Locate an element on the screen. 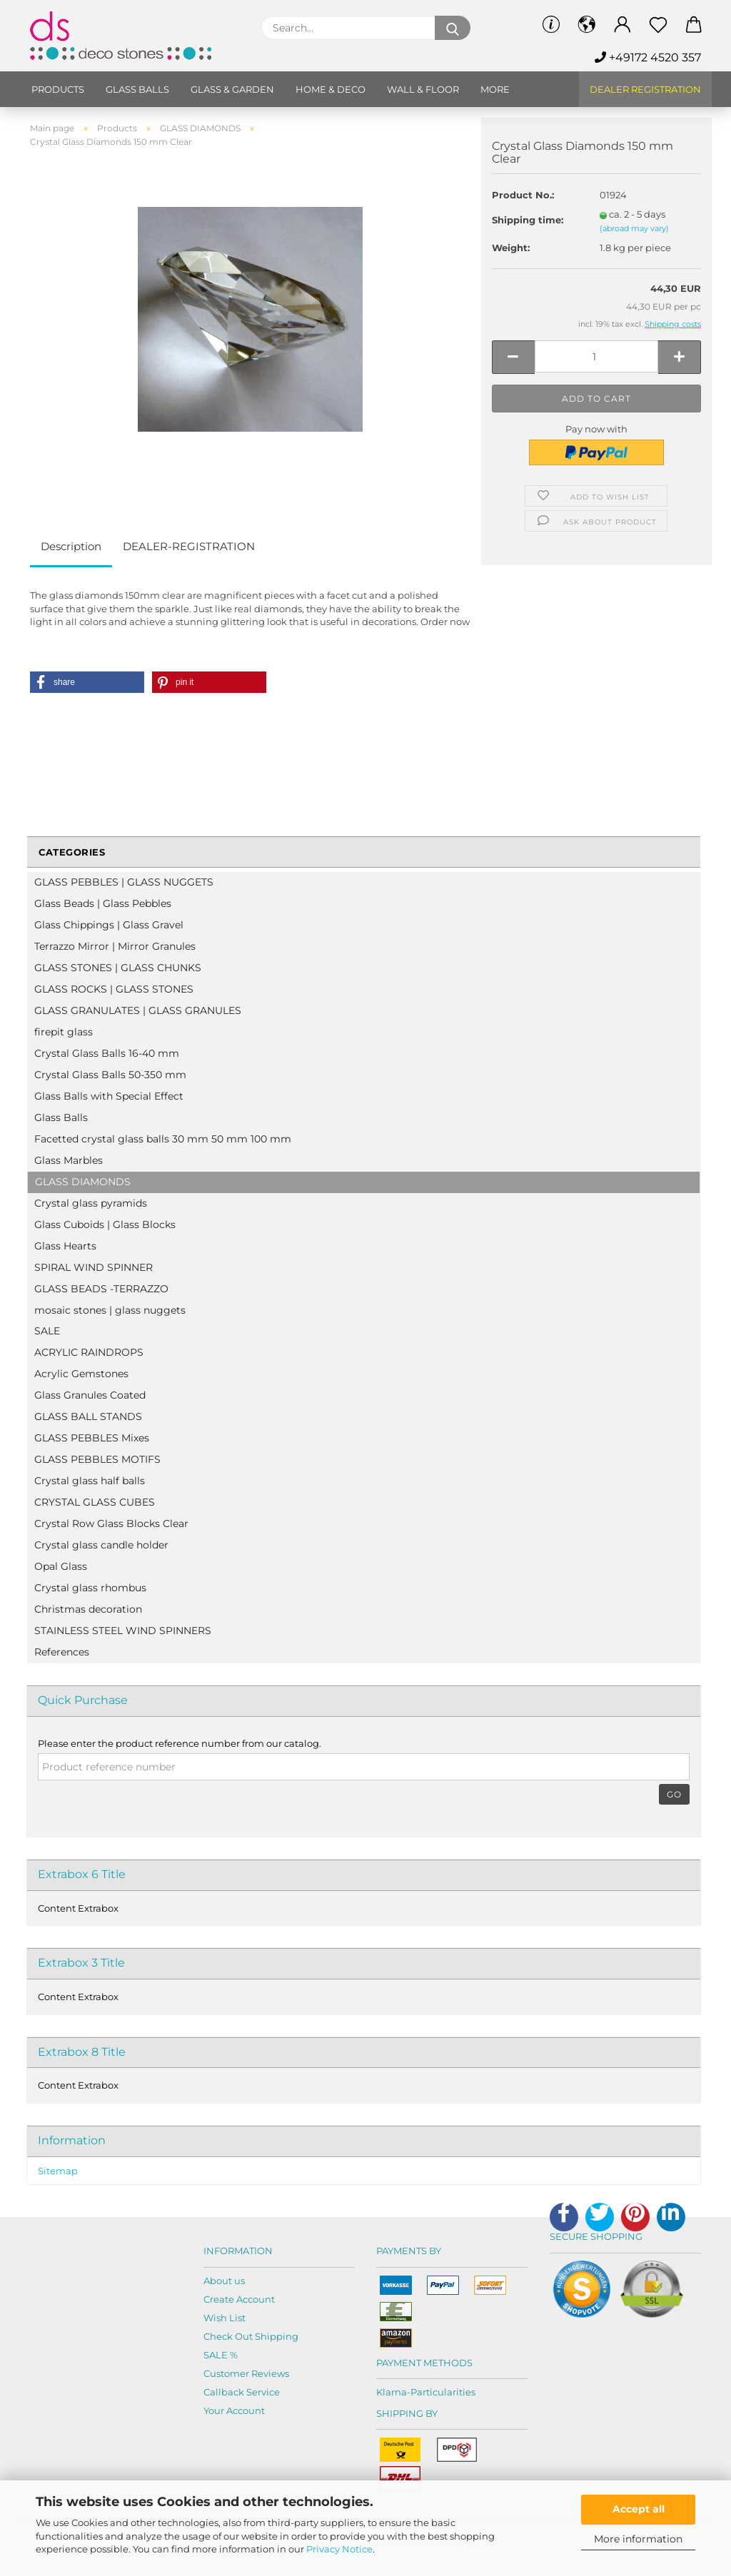  References is located at coordinates (61, 1652).